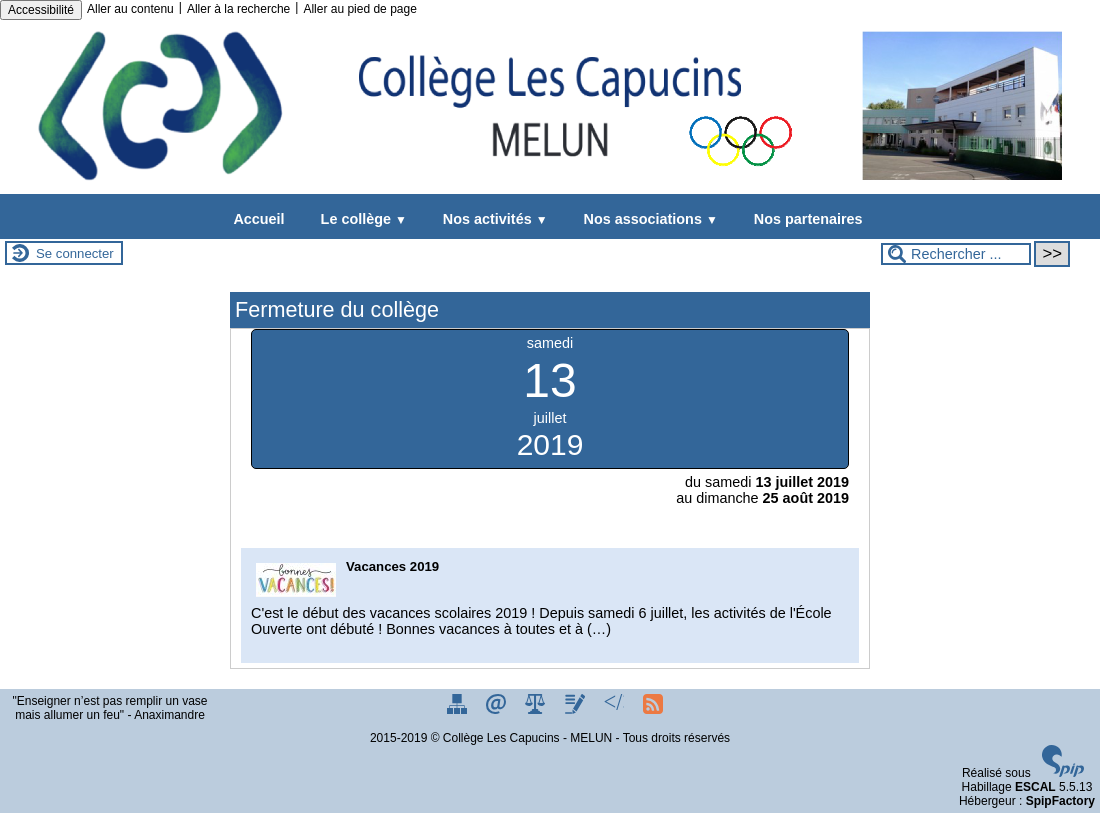 Image resolution: width=1100 pixels, height=813 pixels. Describe the element at coordinates (41, 10) in the screenshot. I see `Accessibilité` at that location.